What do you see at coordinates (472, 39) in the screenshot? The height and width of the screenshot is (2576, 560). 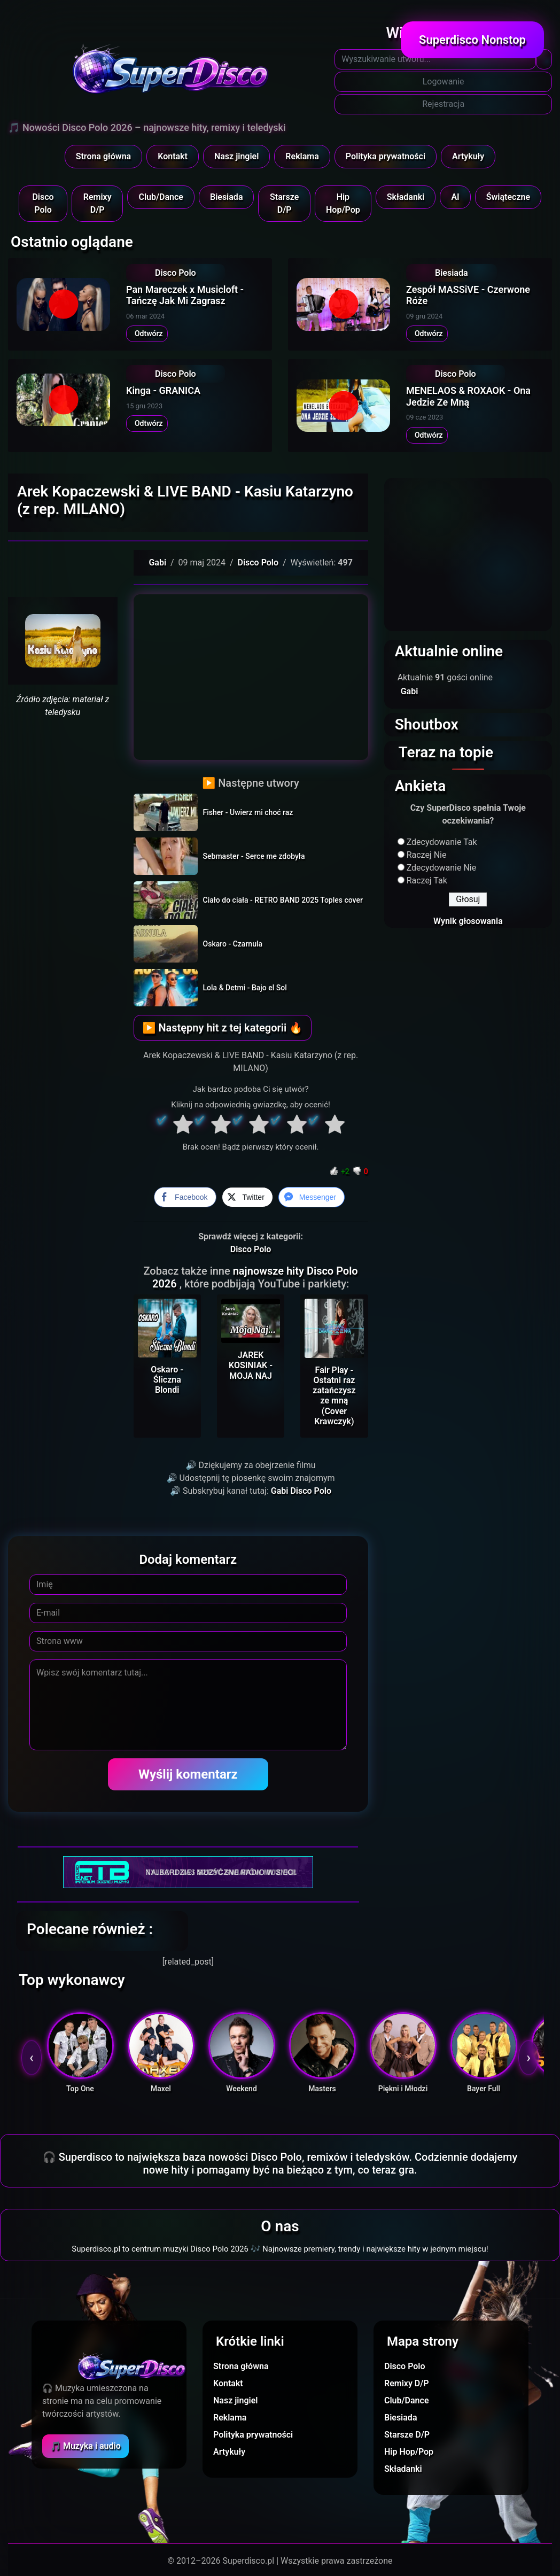 I see `Superdisco Nonstop` at bounding box center [472, 39].